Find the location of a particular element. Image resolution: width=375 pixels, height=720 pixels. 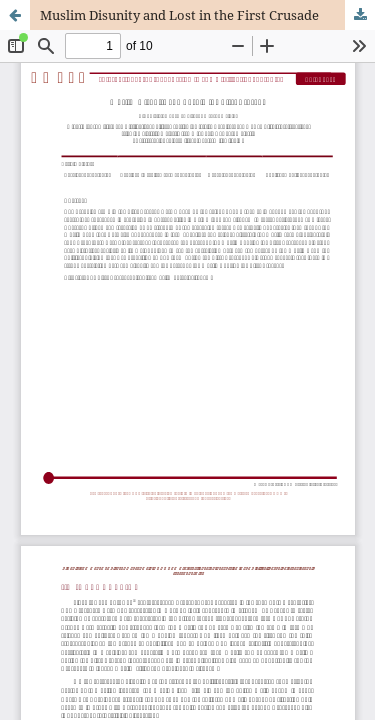

Muslim Disunity and Lost in the First Crusade is located at coordinates (179, 15).